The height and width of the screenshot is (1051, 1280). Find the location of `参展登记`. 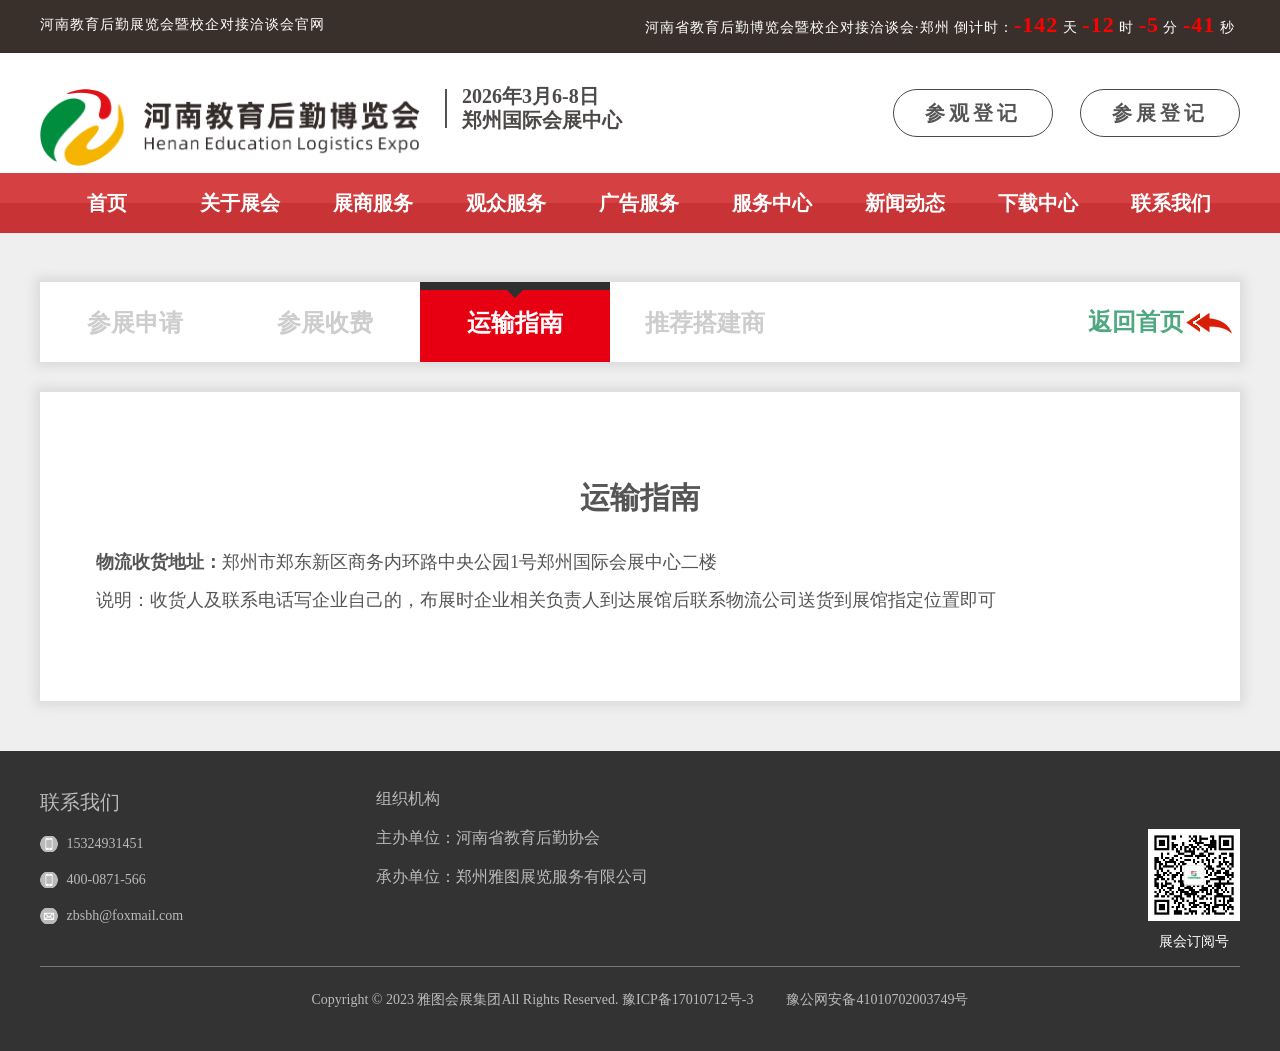

参展登记 is located at coordinates (1160, 113).